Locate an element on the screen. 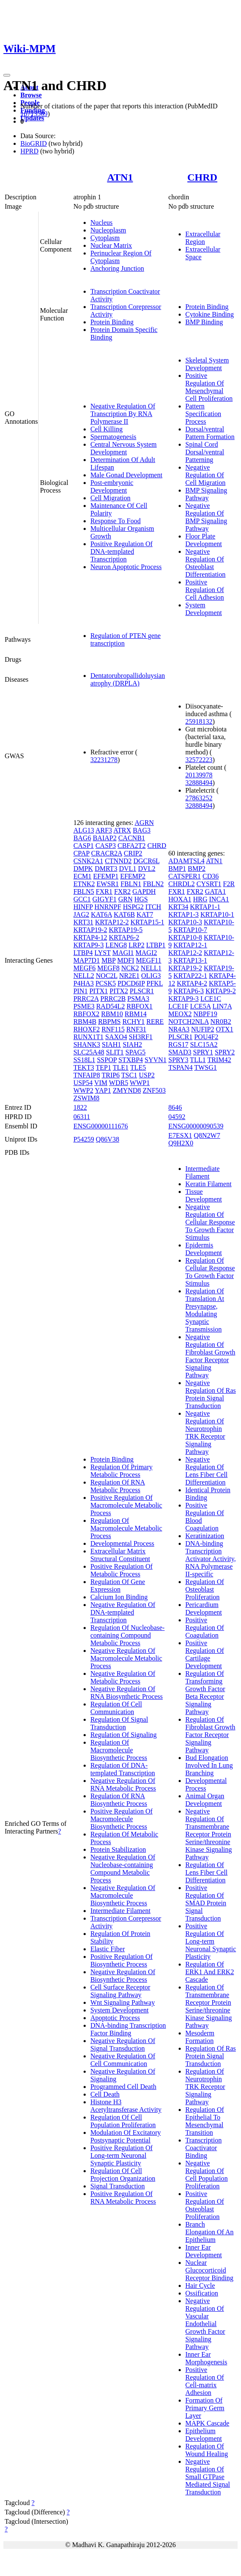 The image size is (241, 2576). LRP2 is located at coordinates (136, 945).